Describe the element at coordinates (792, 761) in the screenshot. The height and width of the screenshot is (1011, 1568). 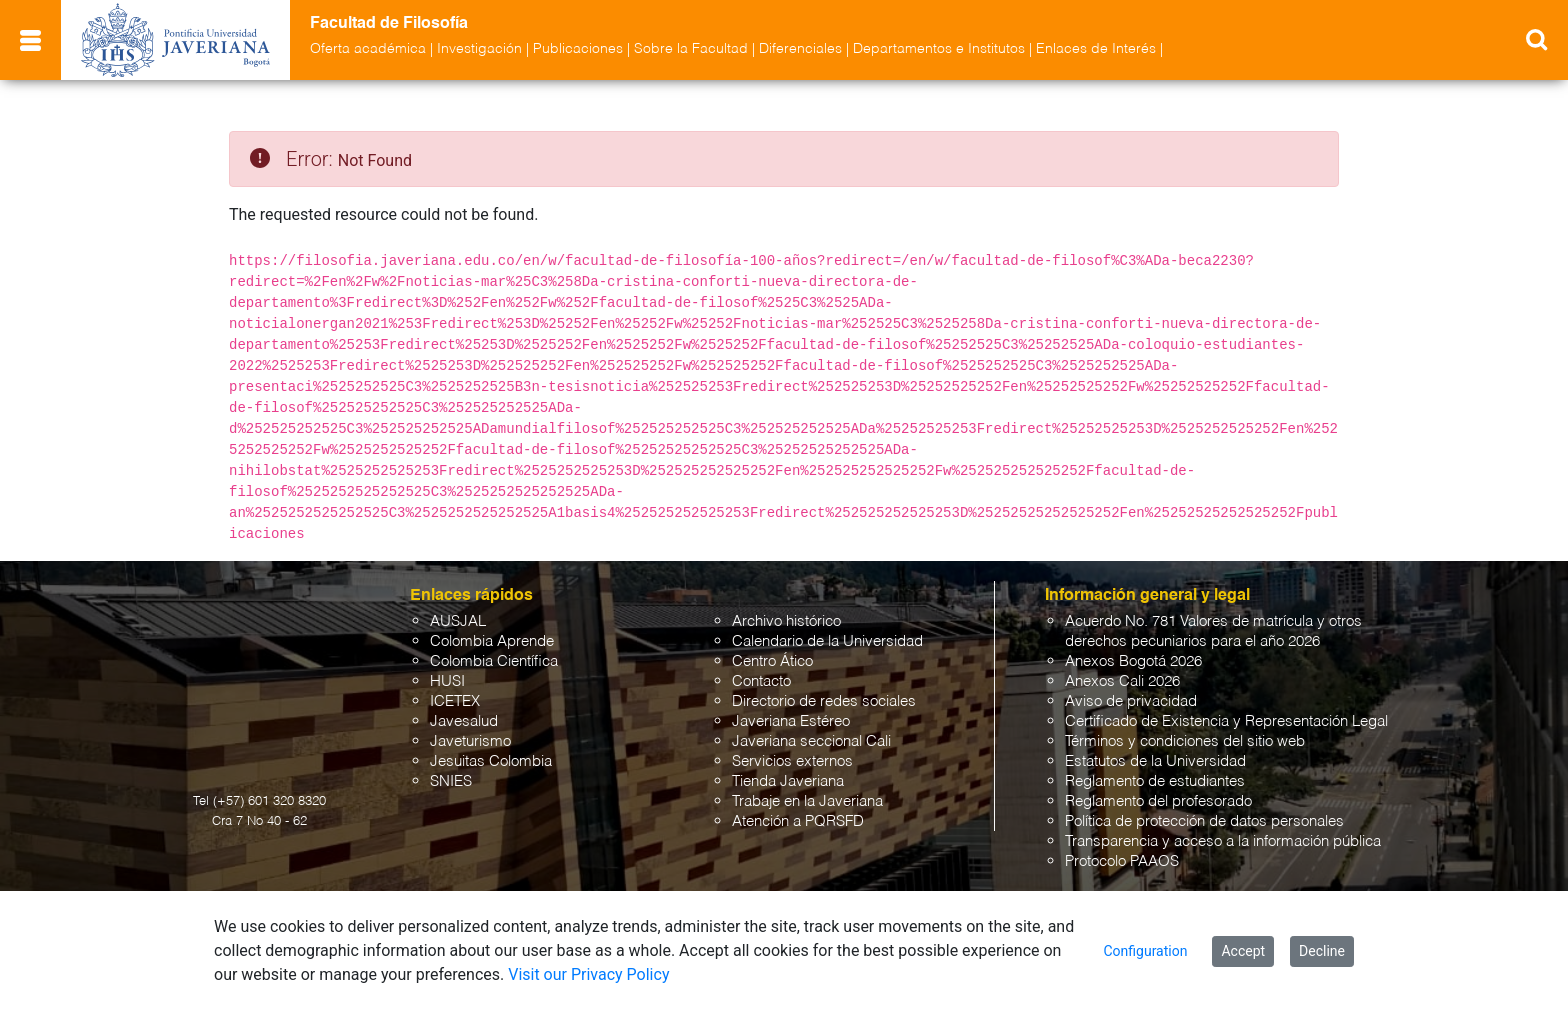
I see `Servicios externos` at that location.